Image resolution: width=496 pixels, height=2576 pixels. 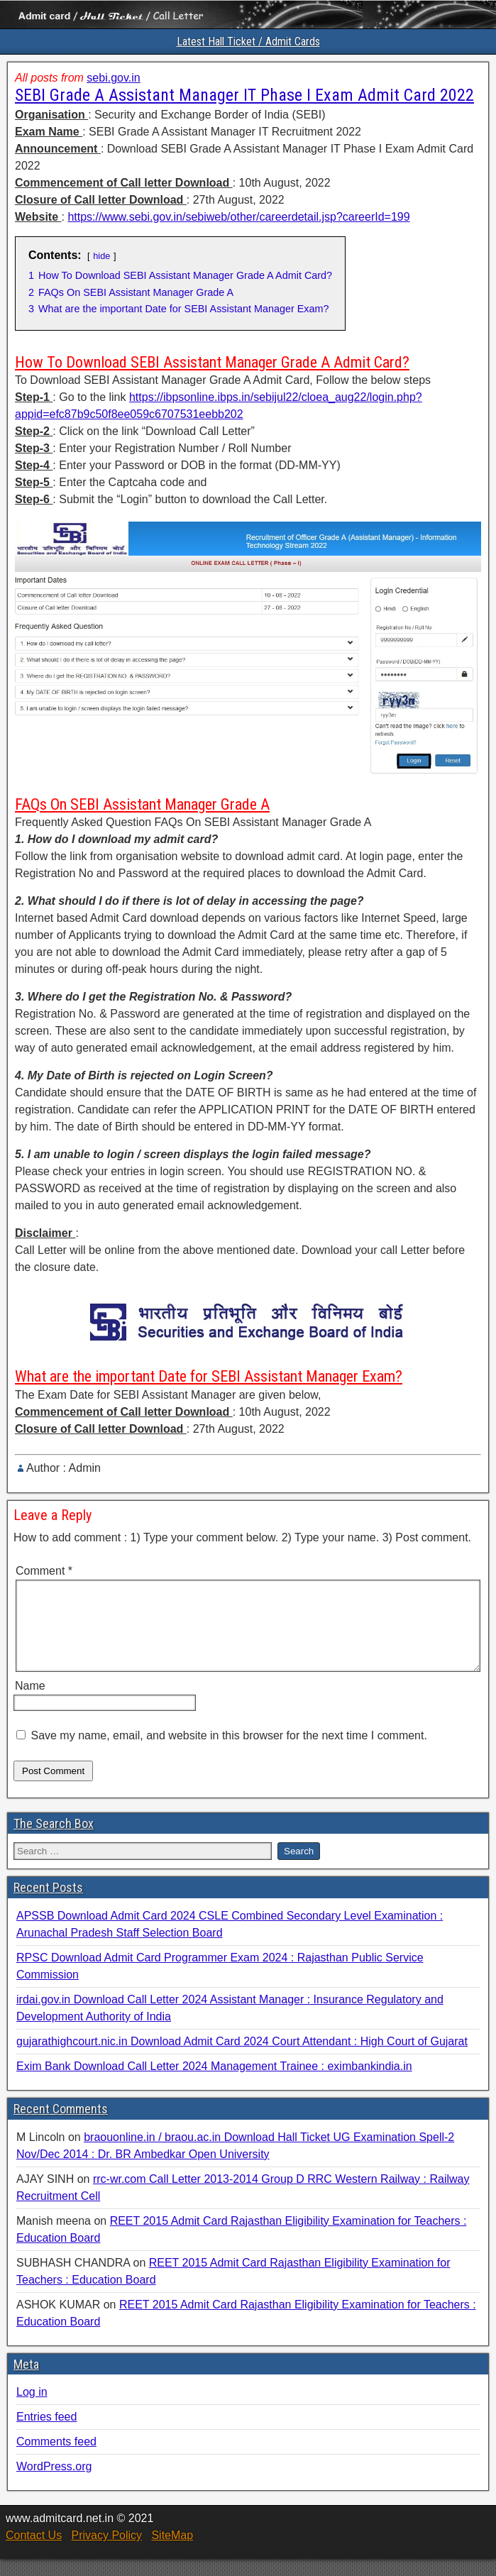 What do you see at coordinates (172, 2552) in the screenshot?
I see `SiteMap` at bounding box center [172, 2552].